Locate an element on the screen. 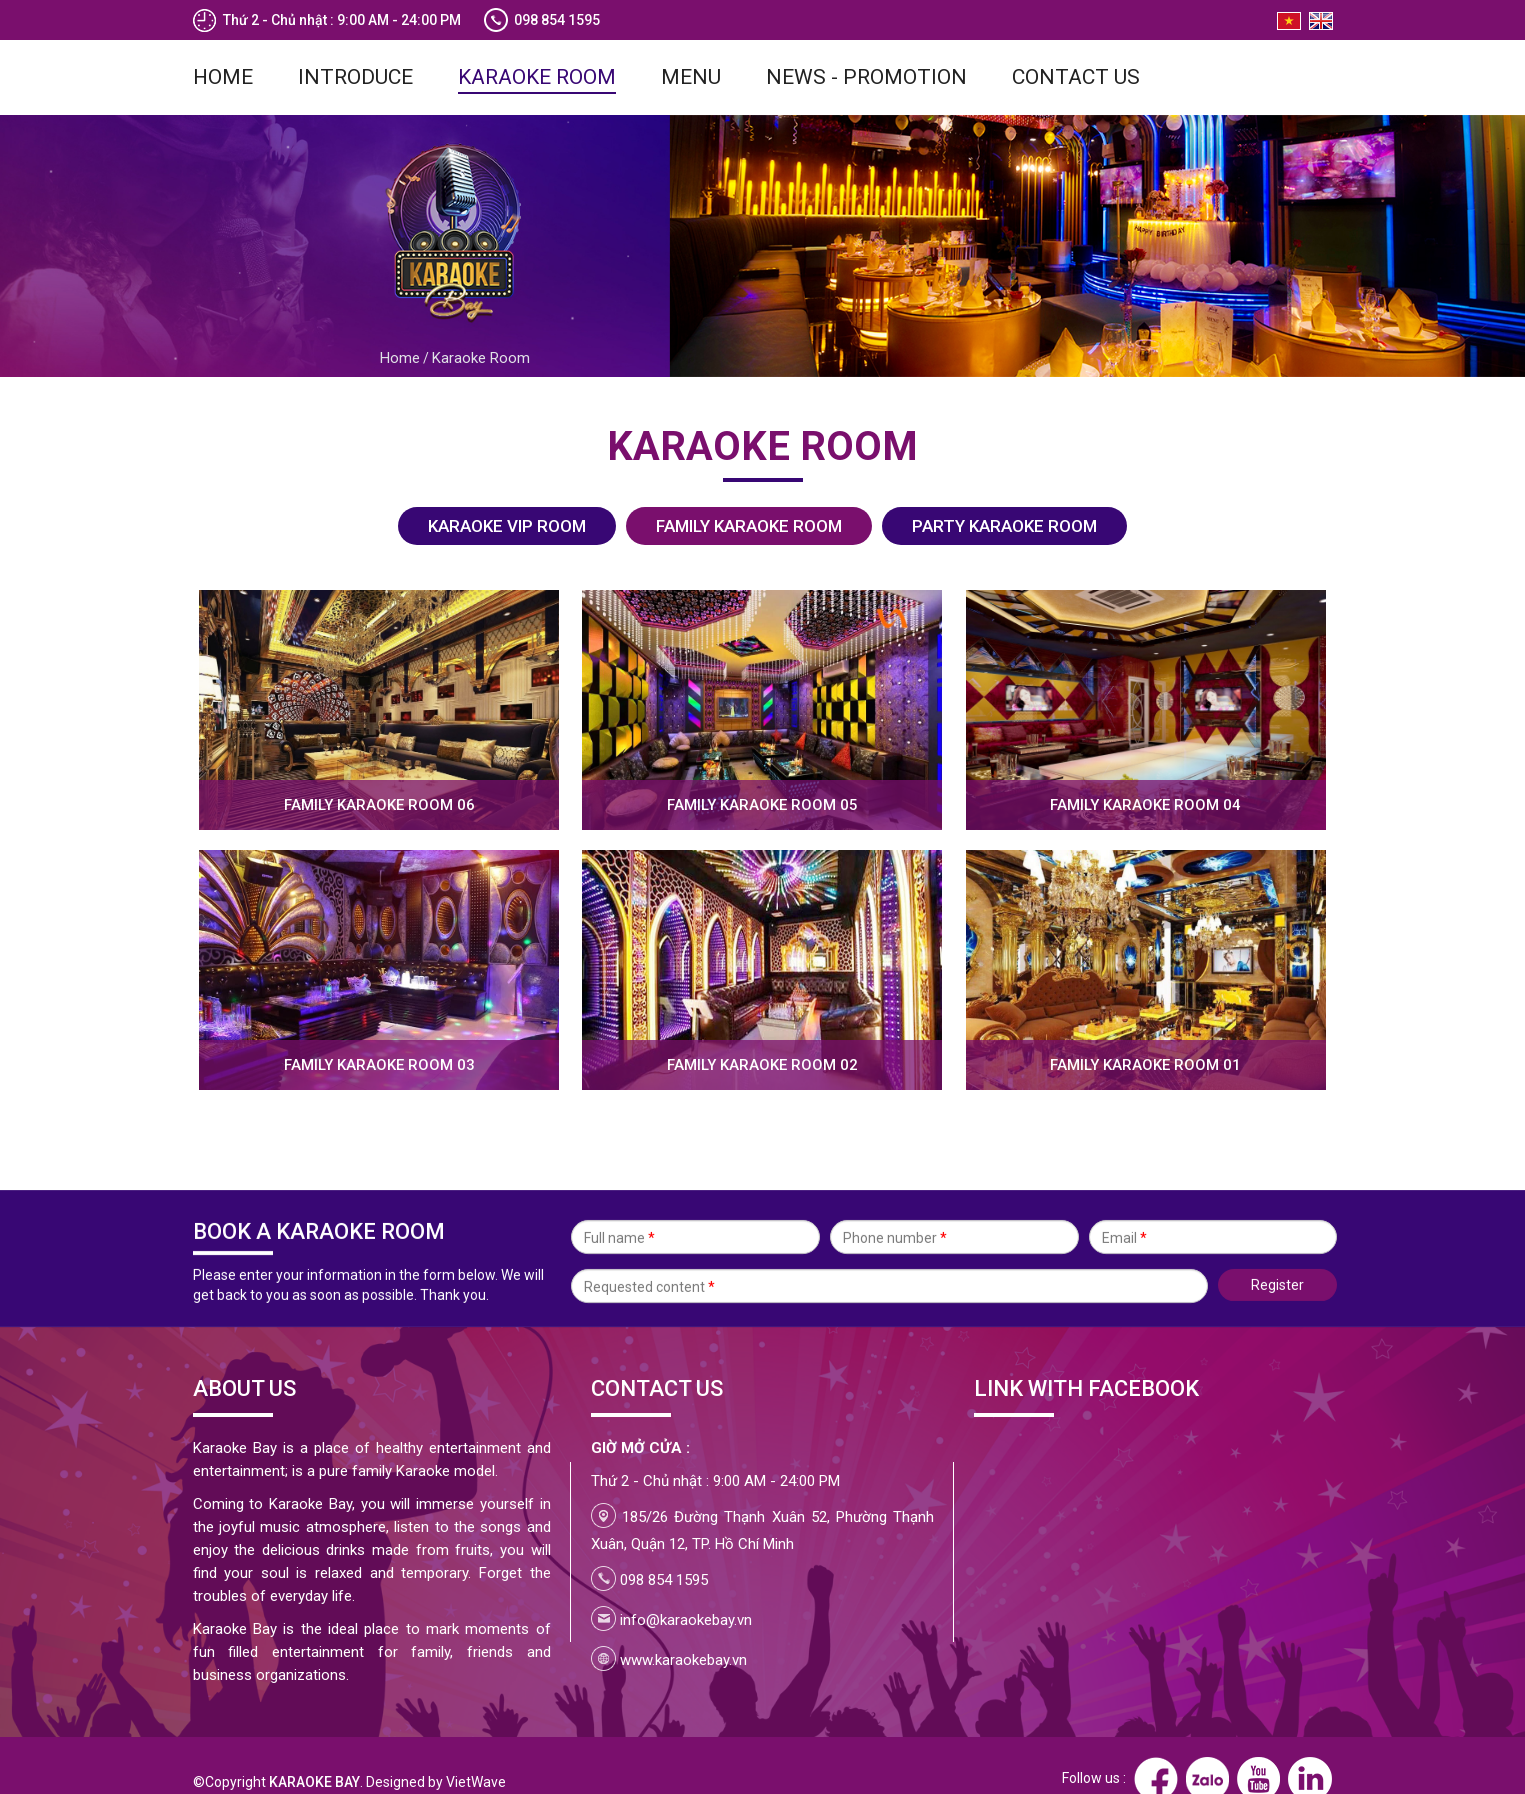 This screenshot has width=1525, height=1794. Family karaoke room 02 is located at coordinates (762, 1038).